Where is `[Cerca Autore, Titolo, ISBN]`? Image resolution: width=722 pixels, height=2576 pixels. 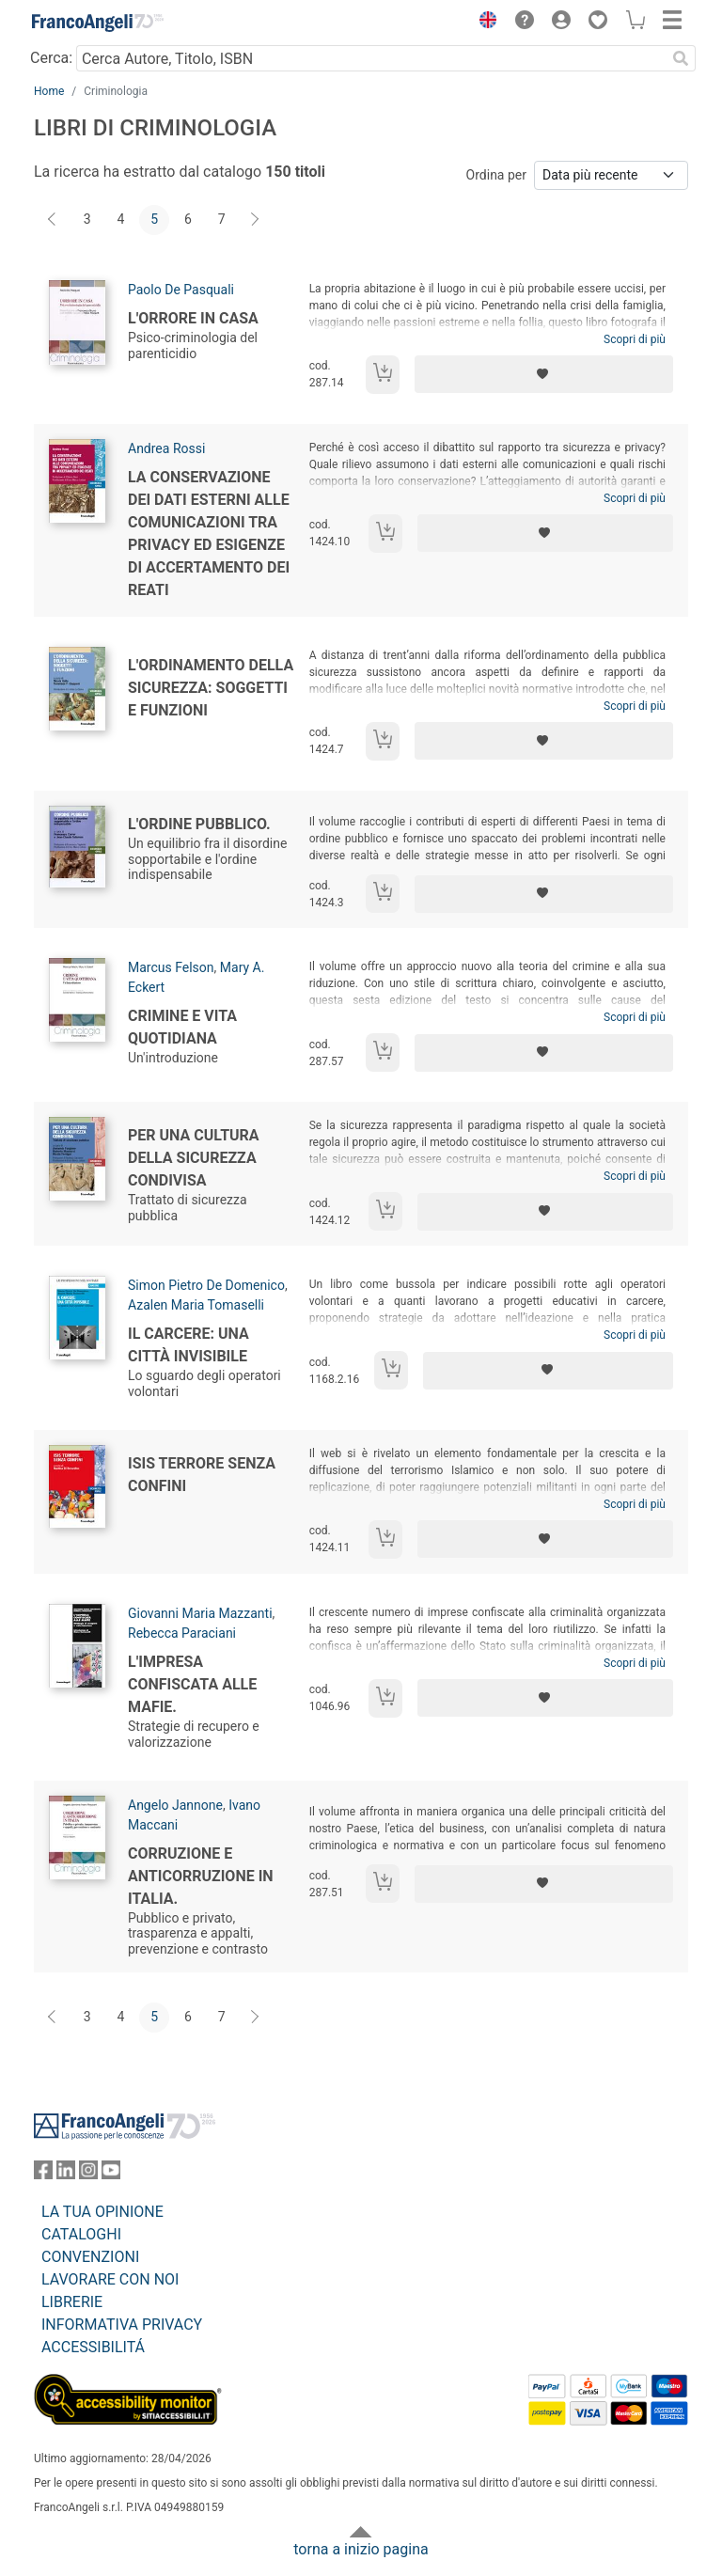 [Cerca Autore, Titolo, ISBN] is located at coordinates (371, 58).